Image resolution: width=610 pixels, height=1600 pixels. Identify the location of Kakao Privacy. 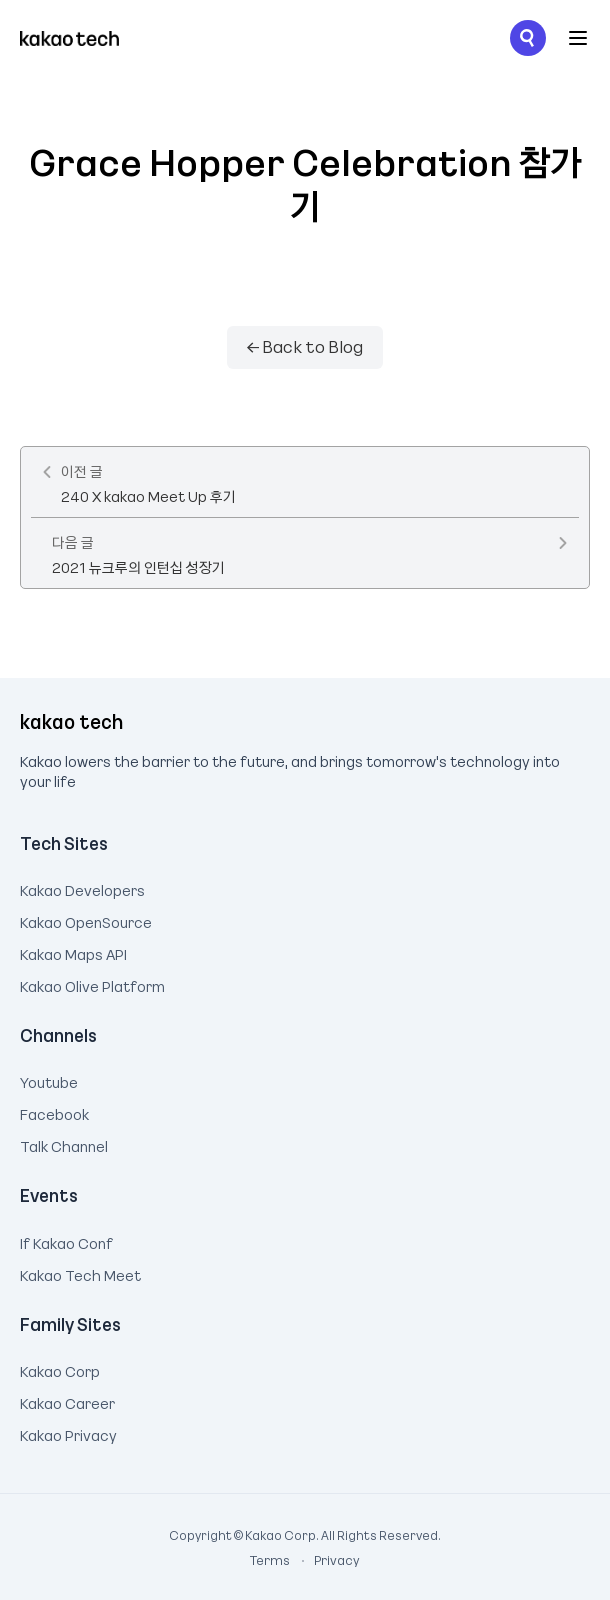
(68, 1433).